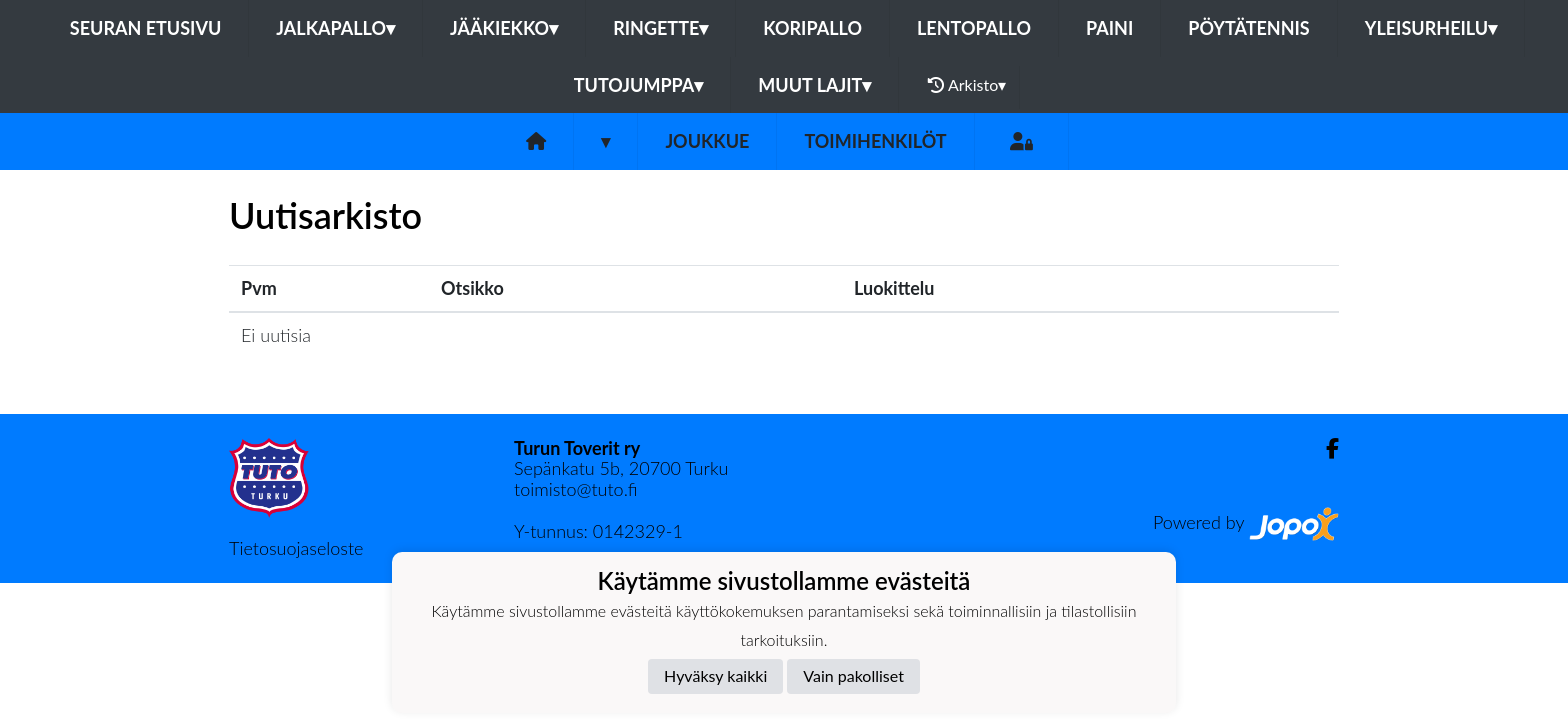 This screenshot has height=720, width=1568. Describe the element at coordinates (814, 85) in the screenshot. I see `Muut lajit` at that location.